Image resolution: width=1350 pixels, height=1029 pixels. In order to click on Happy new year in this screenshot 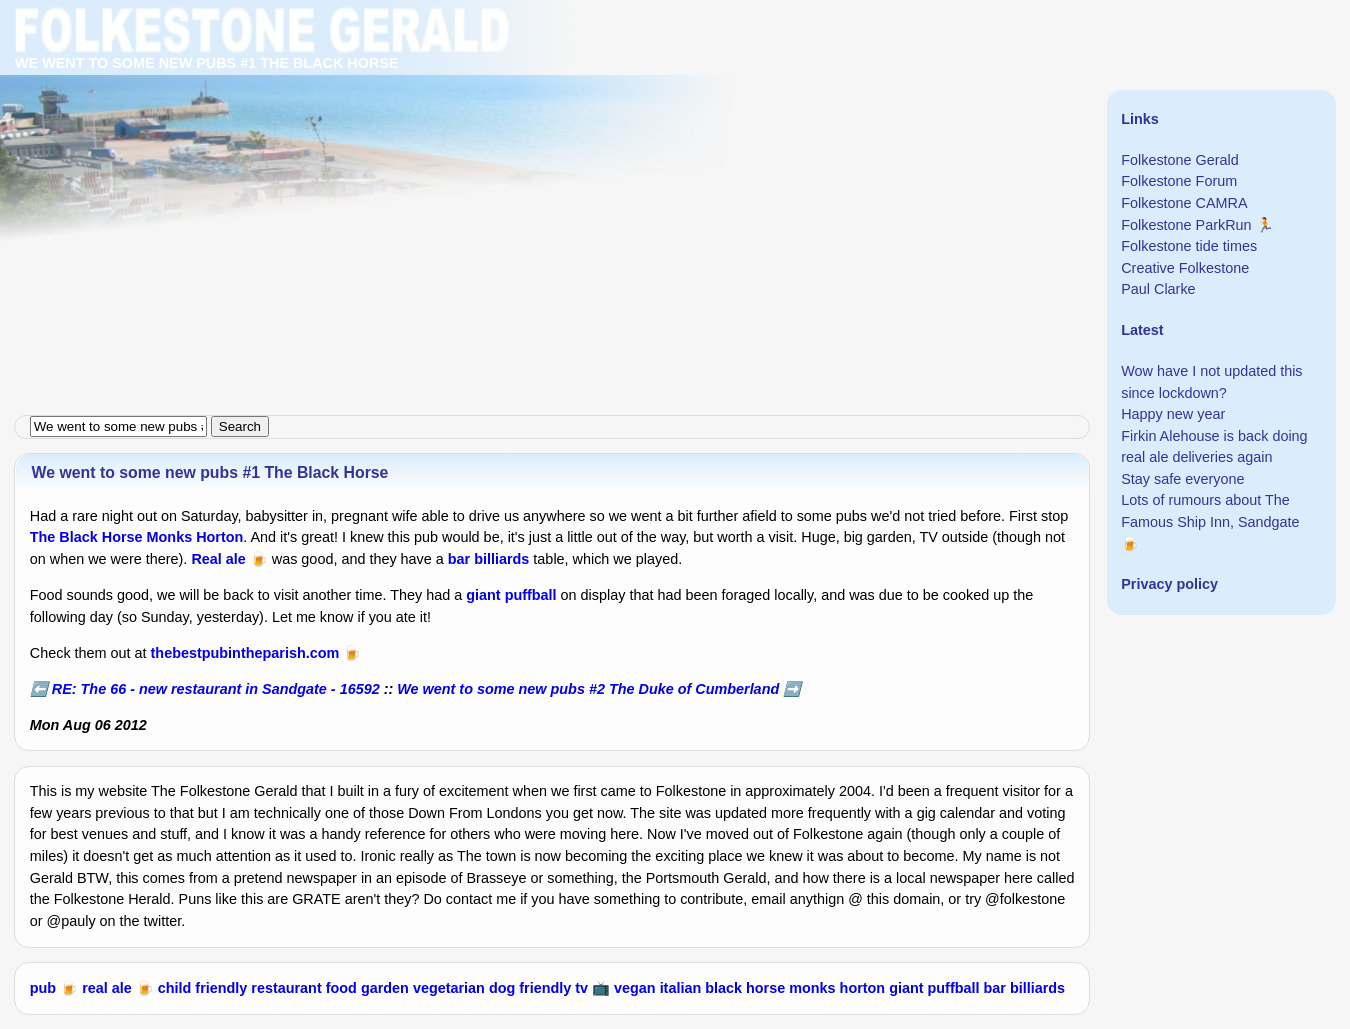, I will do `click(1173, 414)`.